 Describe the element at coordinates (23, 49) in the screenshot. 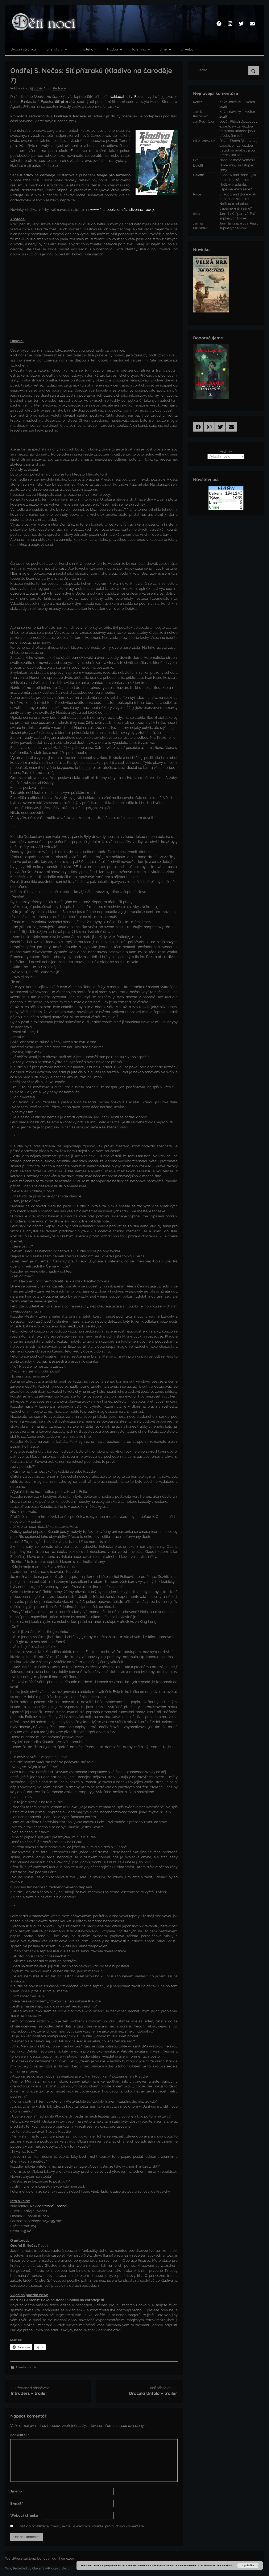

I see `Úvodní stránka` at that location.